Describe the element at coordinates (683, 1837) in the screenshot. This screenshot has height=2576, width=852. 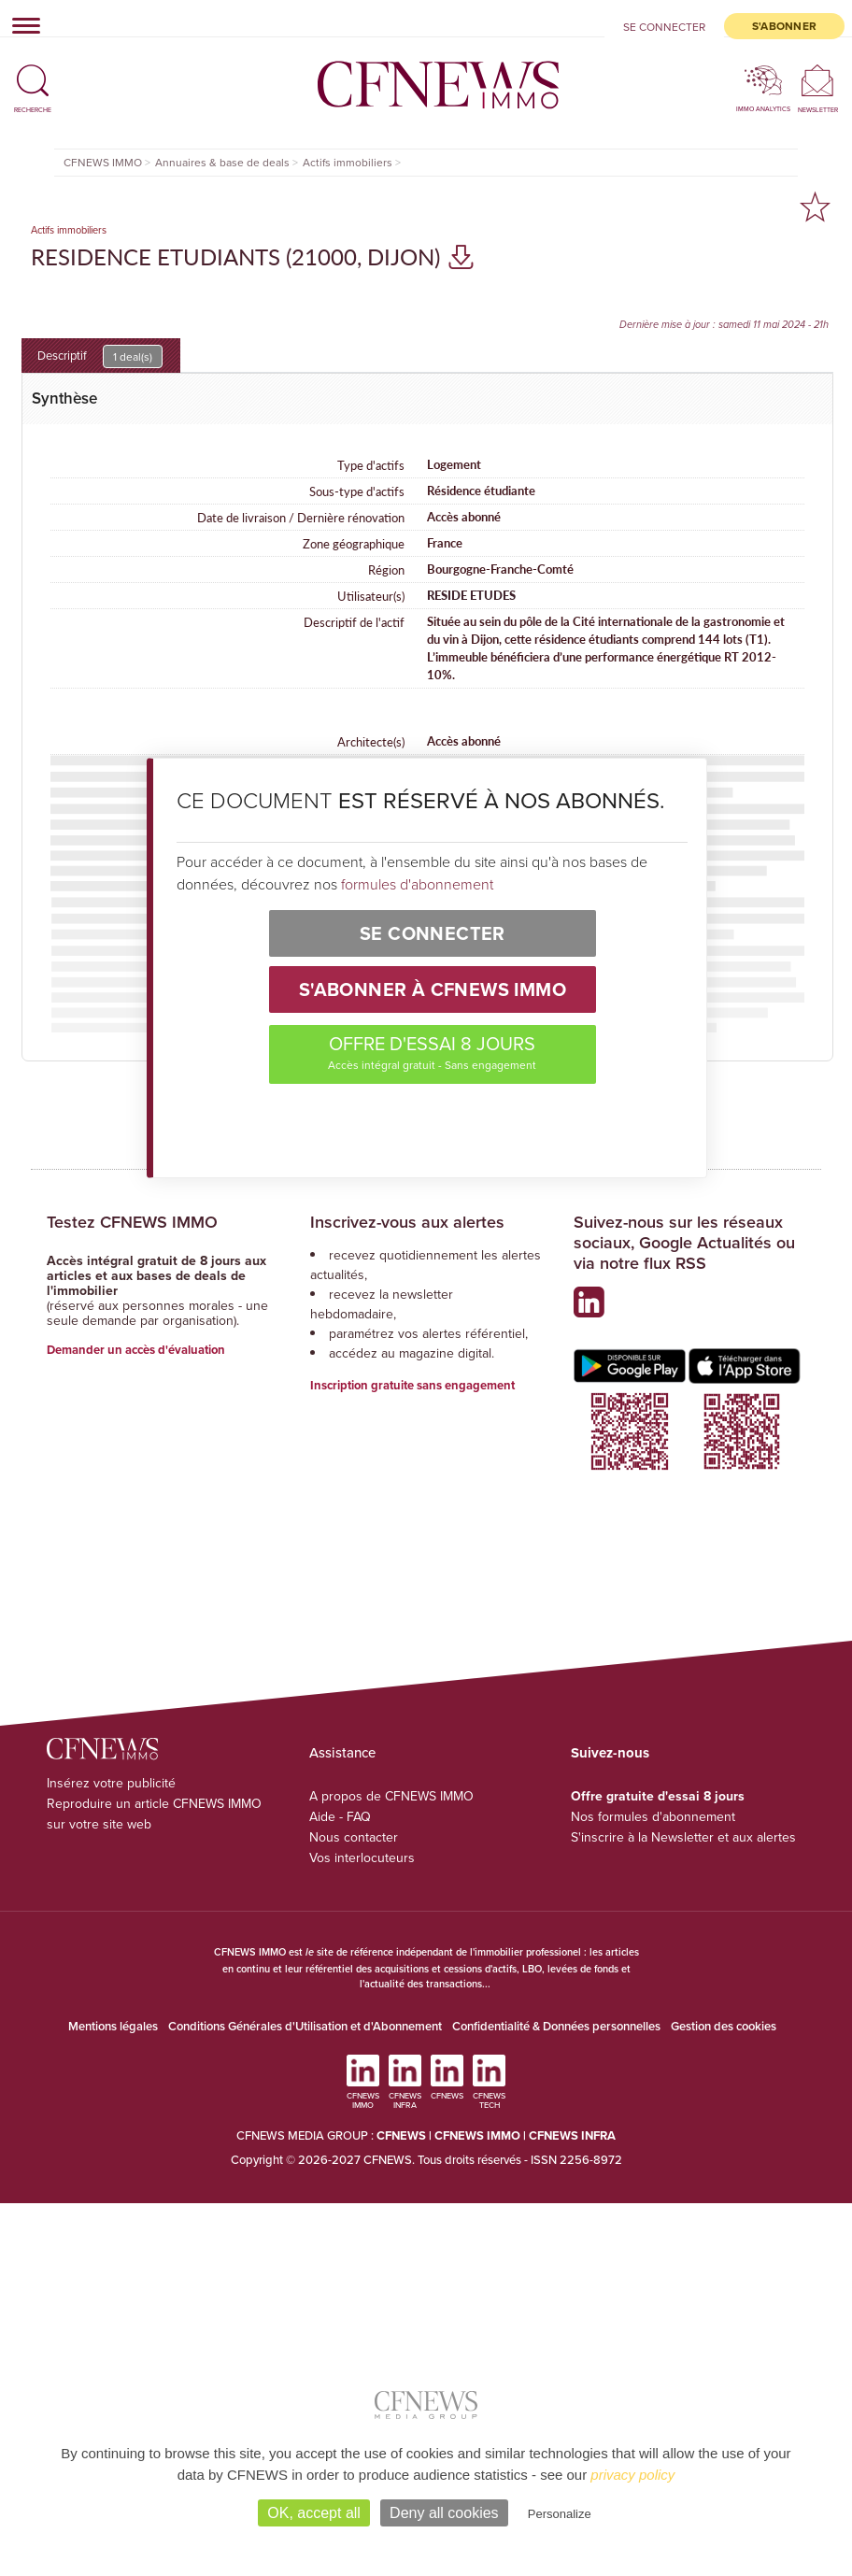
I see `S'inscrire à la Newsletter et aux alertes` at that location.